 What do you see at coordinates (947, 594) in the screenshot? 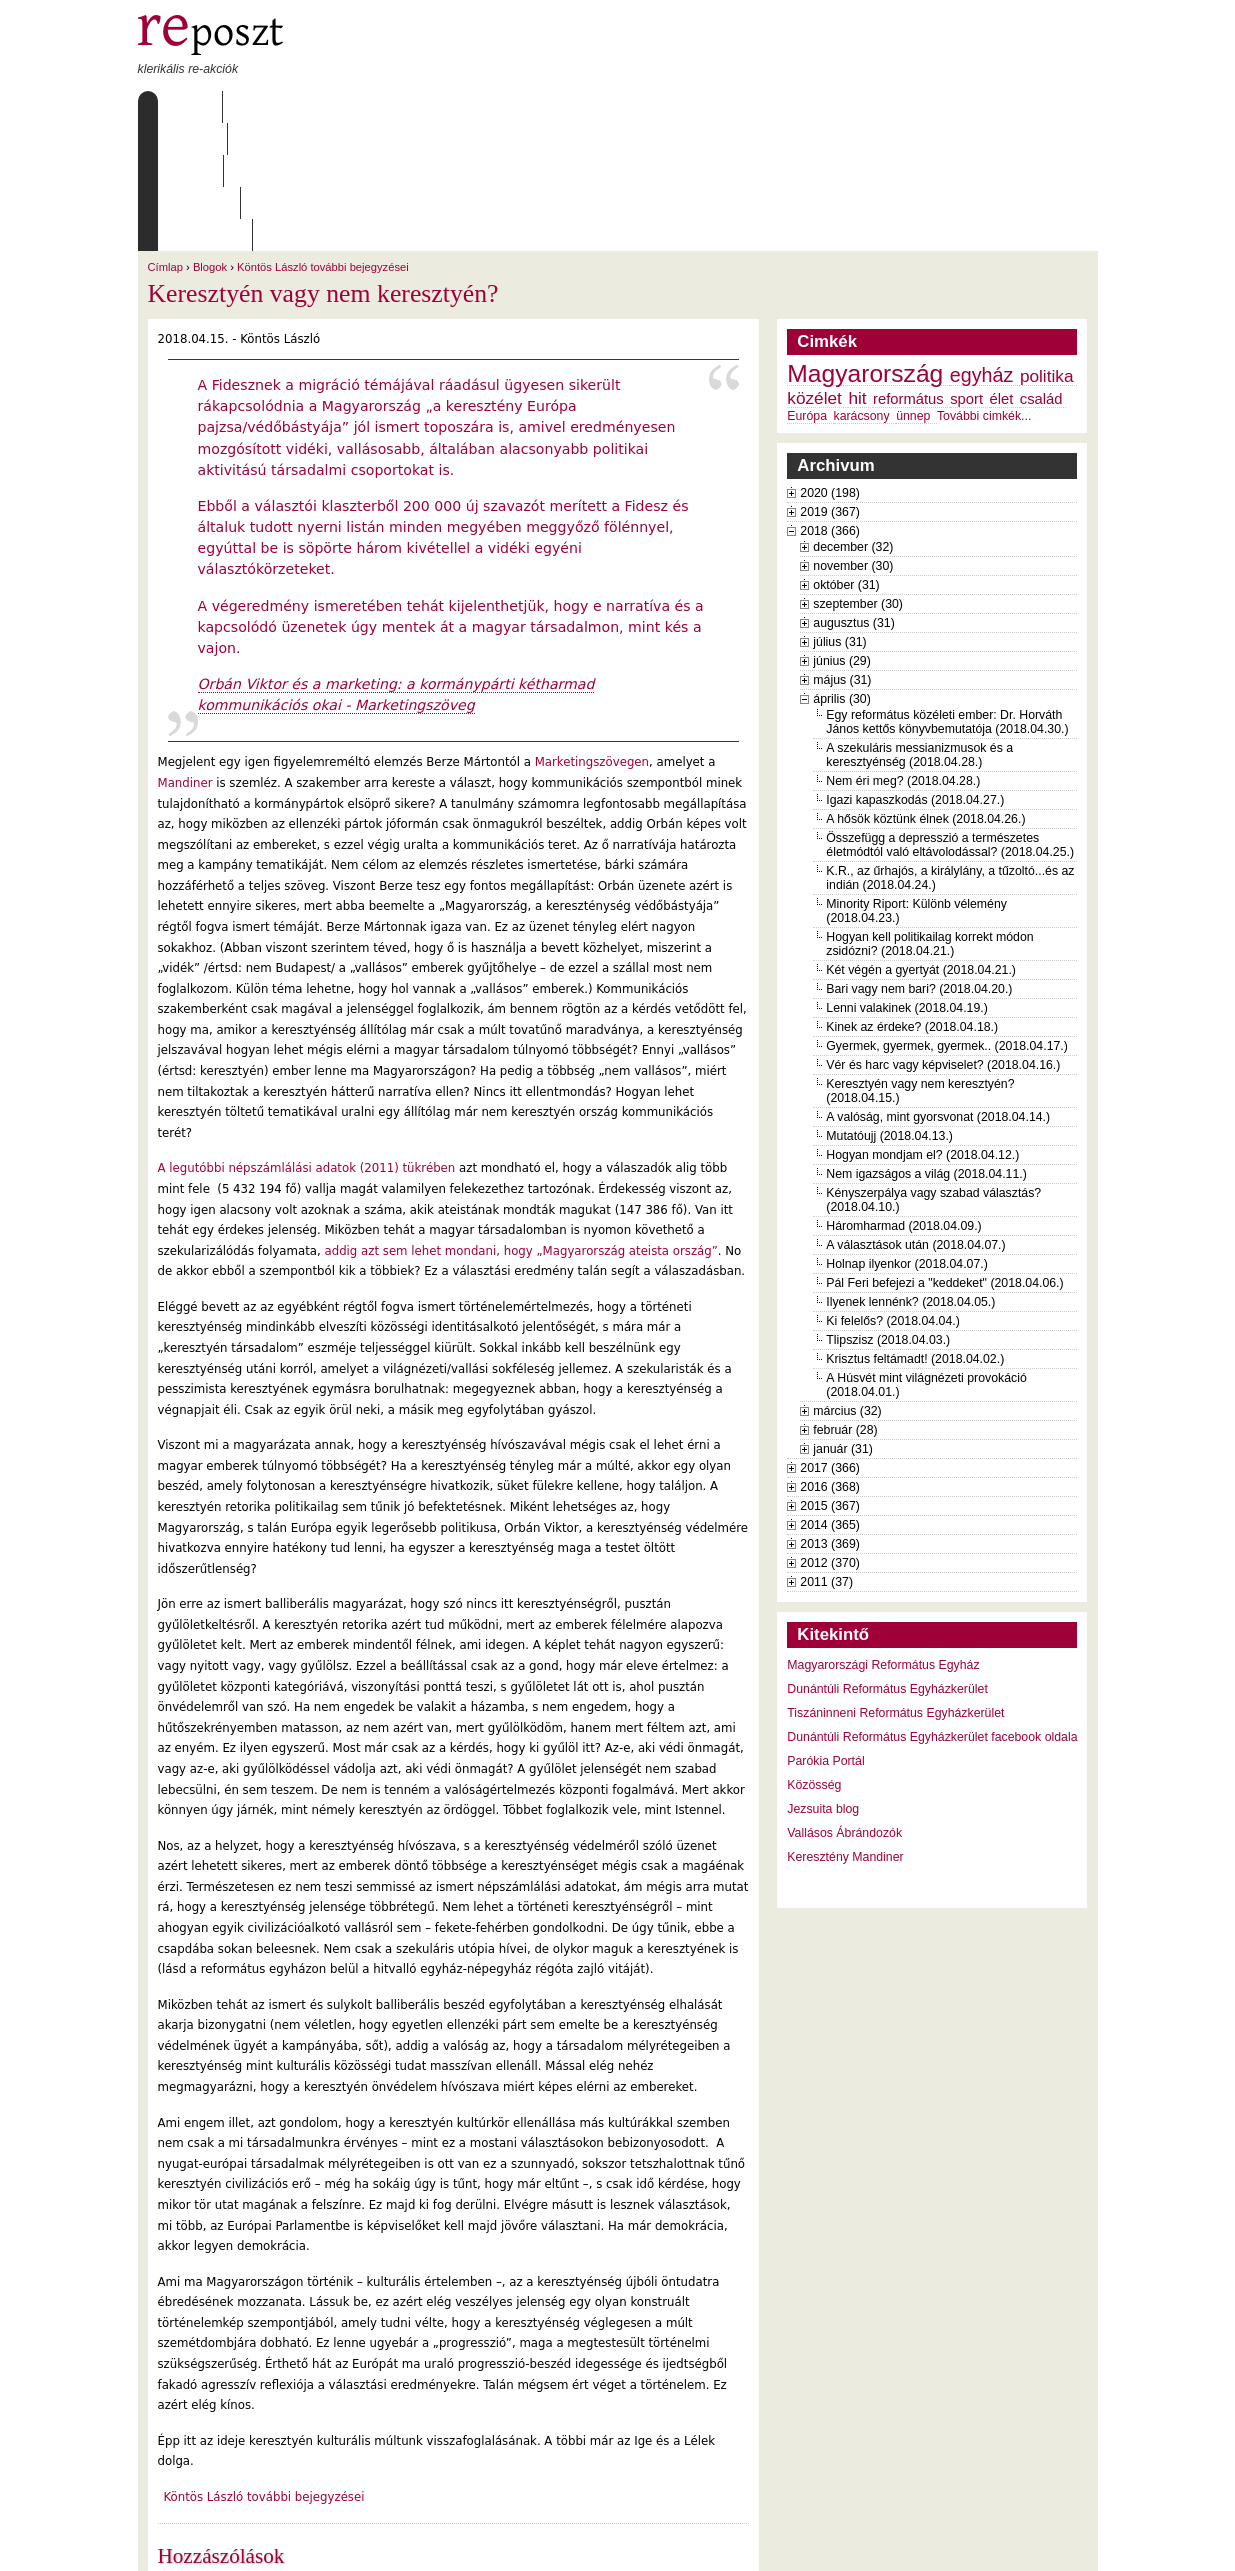
I see `Egy református közéleti ember: Dr. Horváth János kettős könyvbemutatója (2018.04.30.)` at bounding box center [947, 594].